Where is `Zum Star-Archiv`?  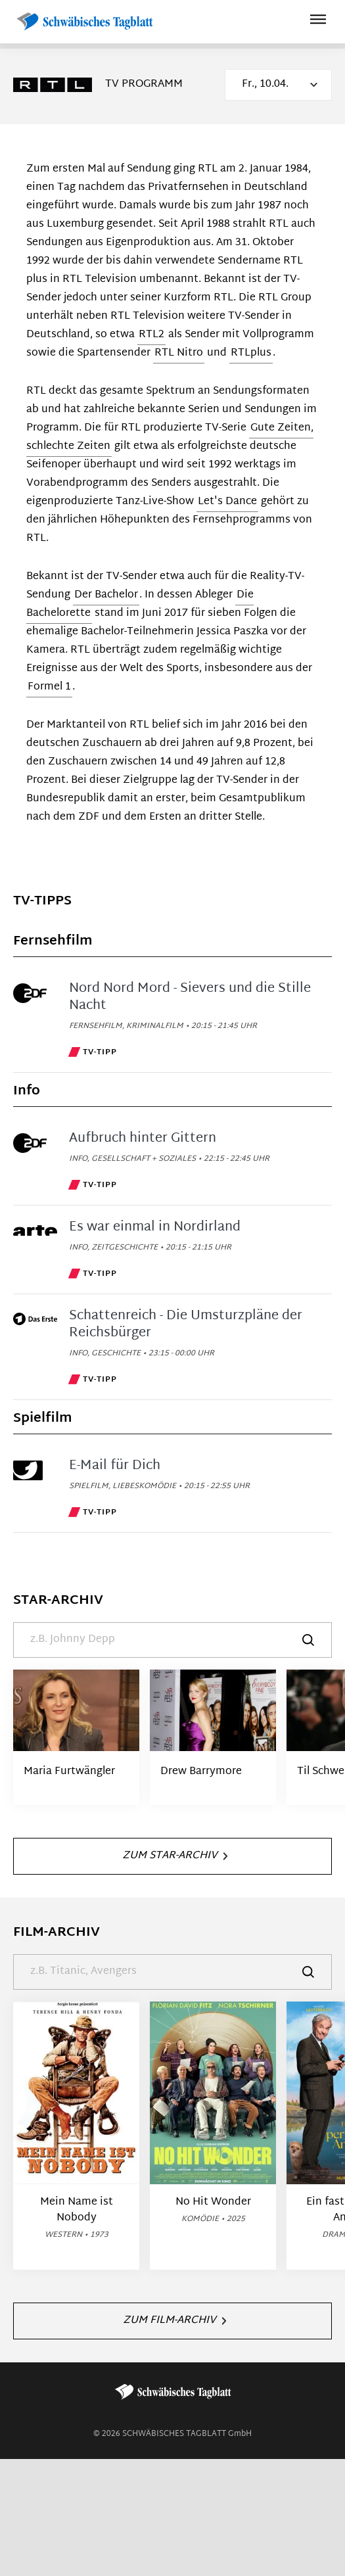
Zum Star-Archiv is located at coordinates (174, 1855).